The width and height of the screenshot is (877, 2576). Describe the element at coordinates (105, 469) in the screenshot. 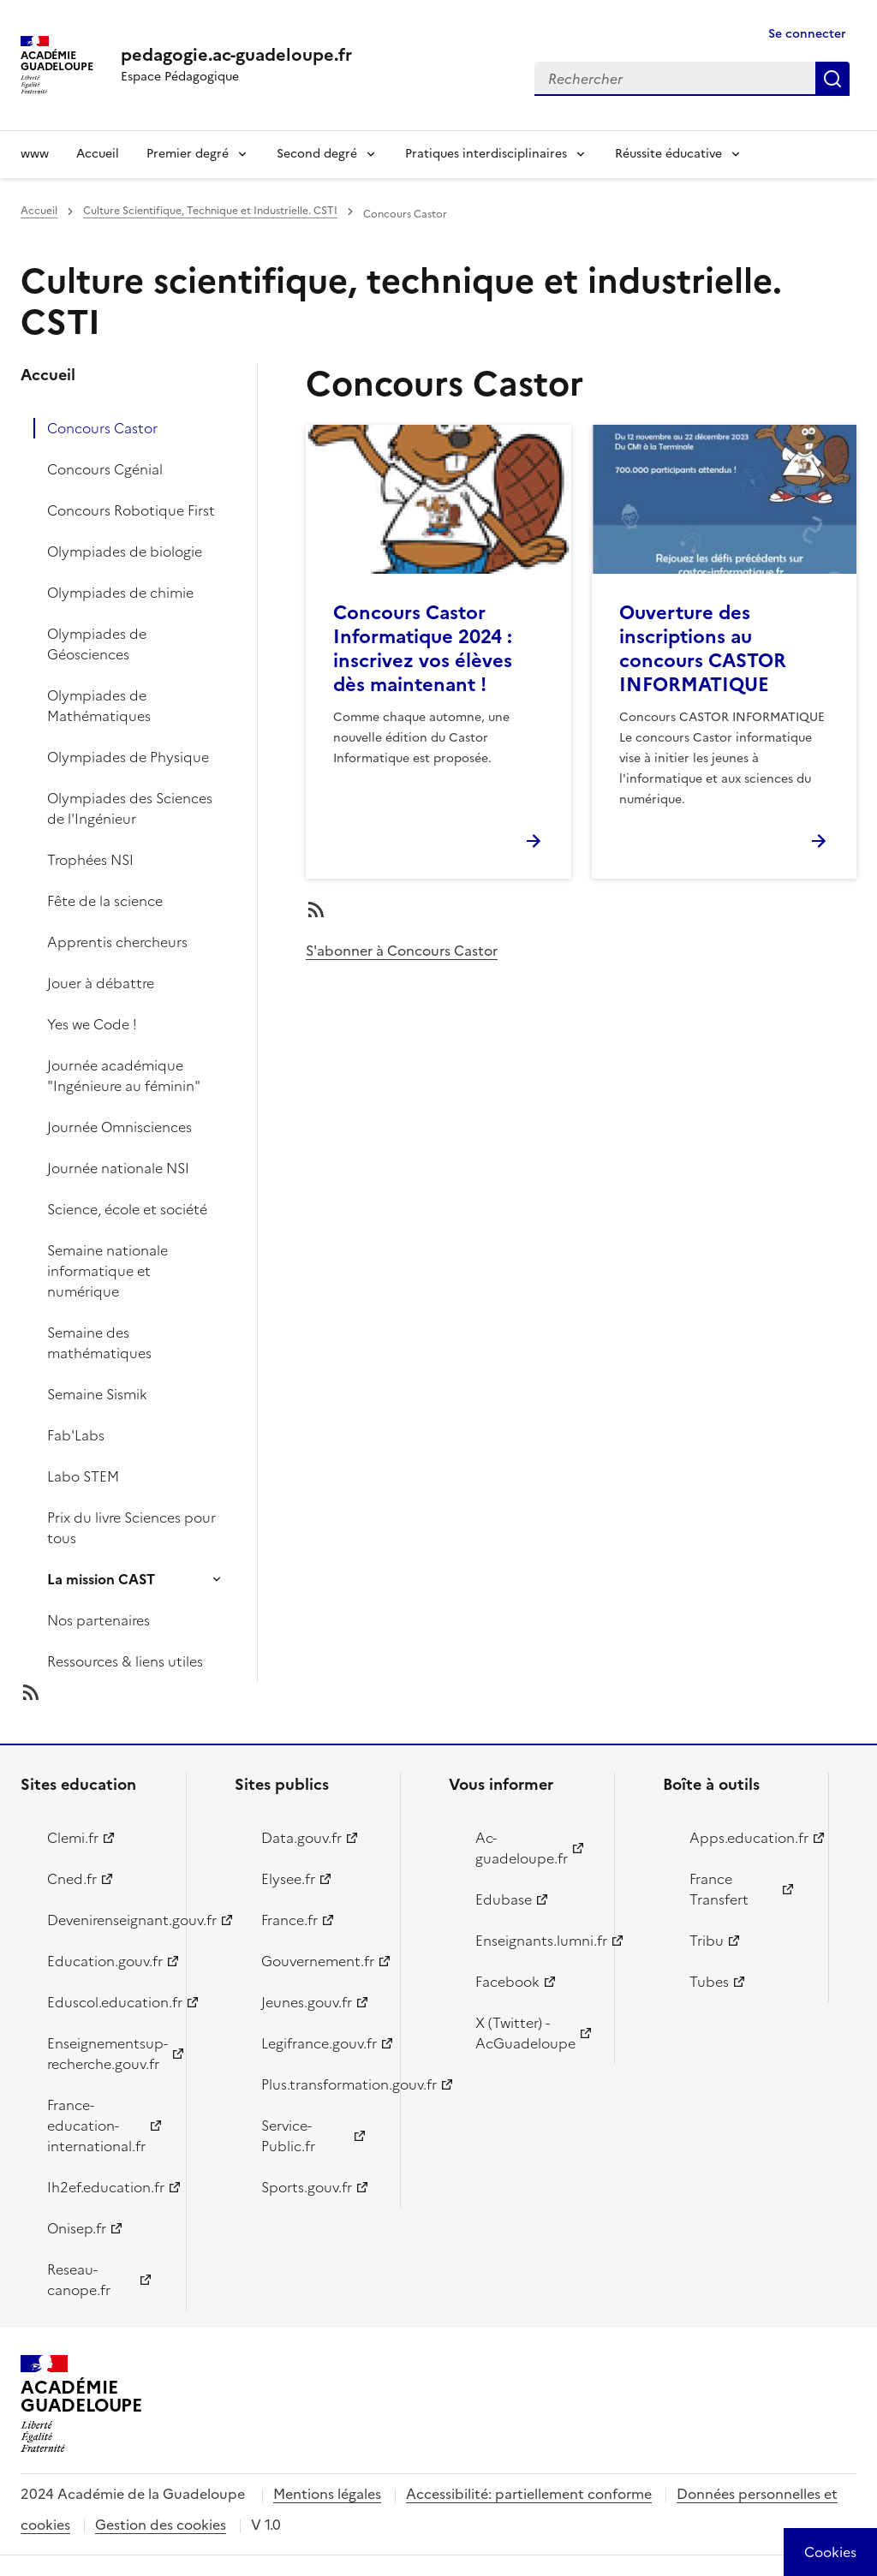

I see `Concours Cgénial` at that location.